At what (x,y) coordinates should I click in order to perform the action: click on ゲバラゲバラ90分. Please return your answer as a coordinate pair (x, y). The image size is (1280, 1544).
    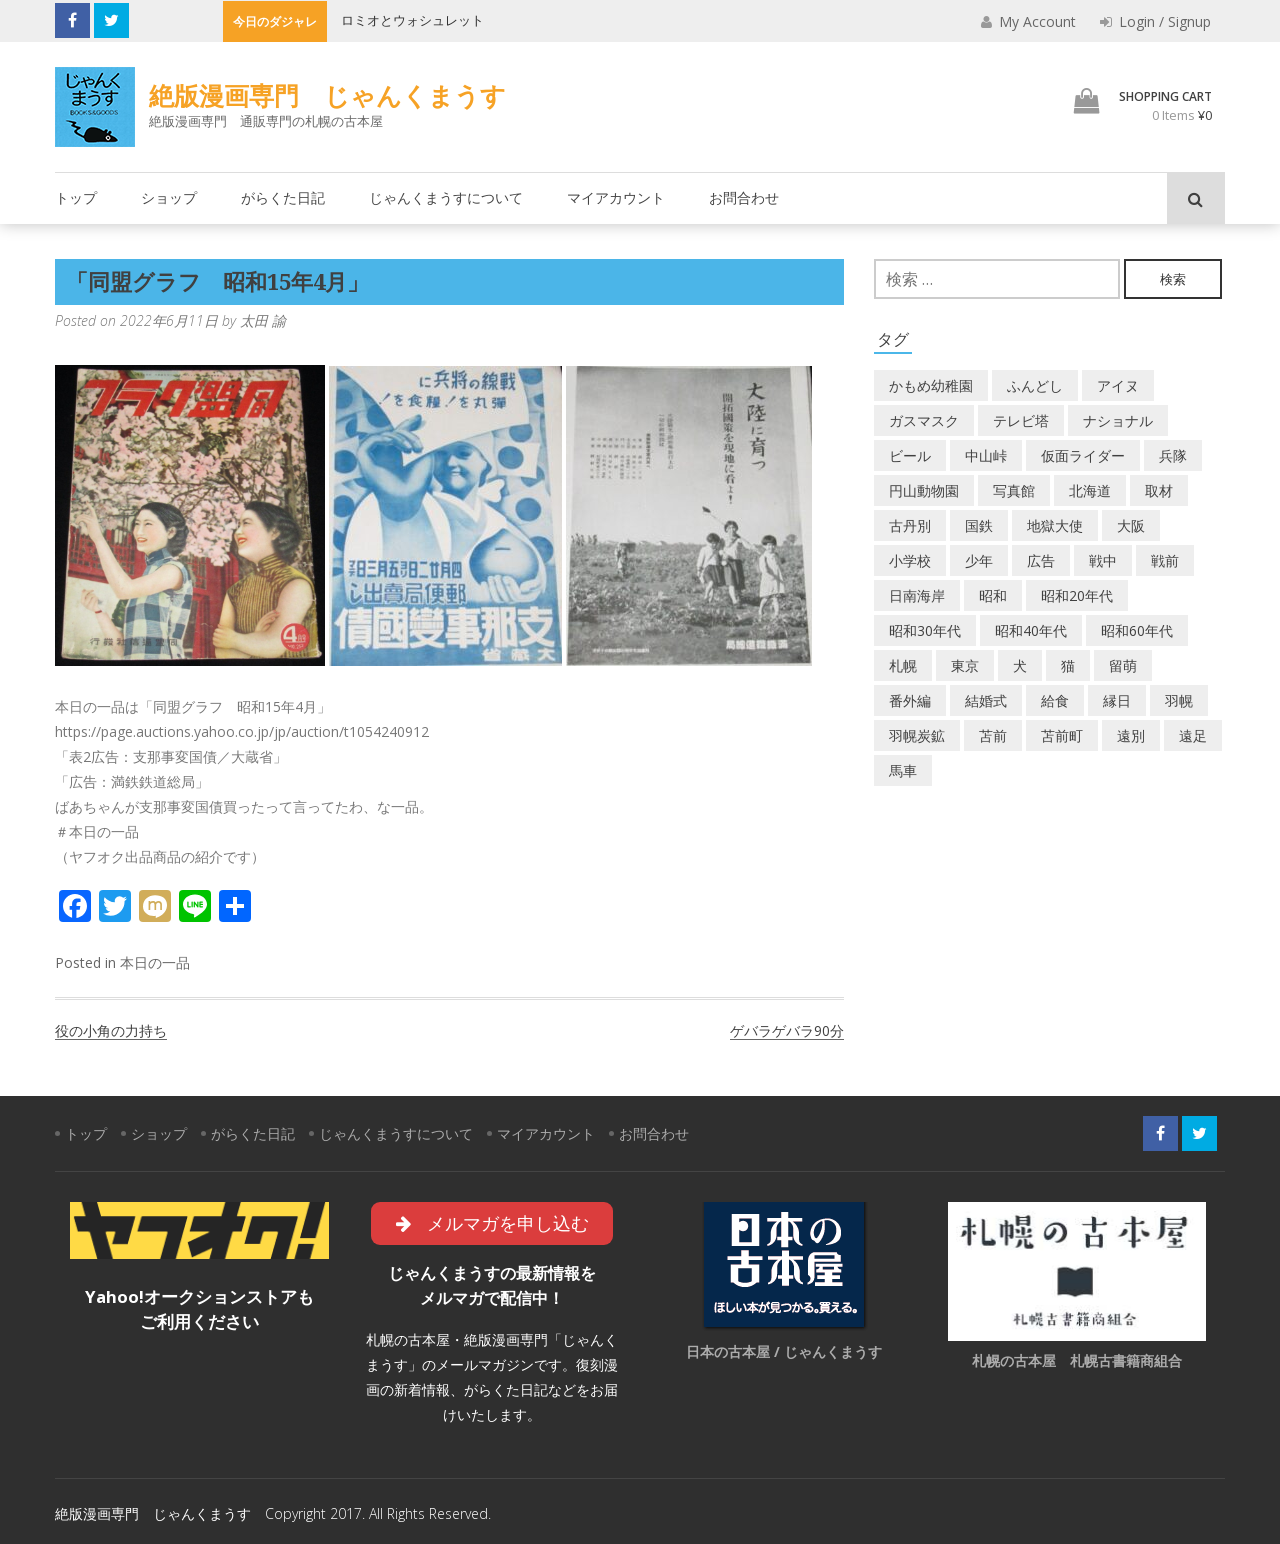
    Looking at the image, I should click on (787, 1030).